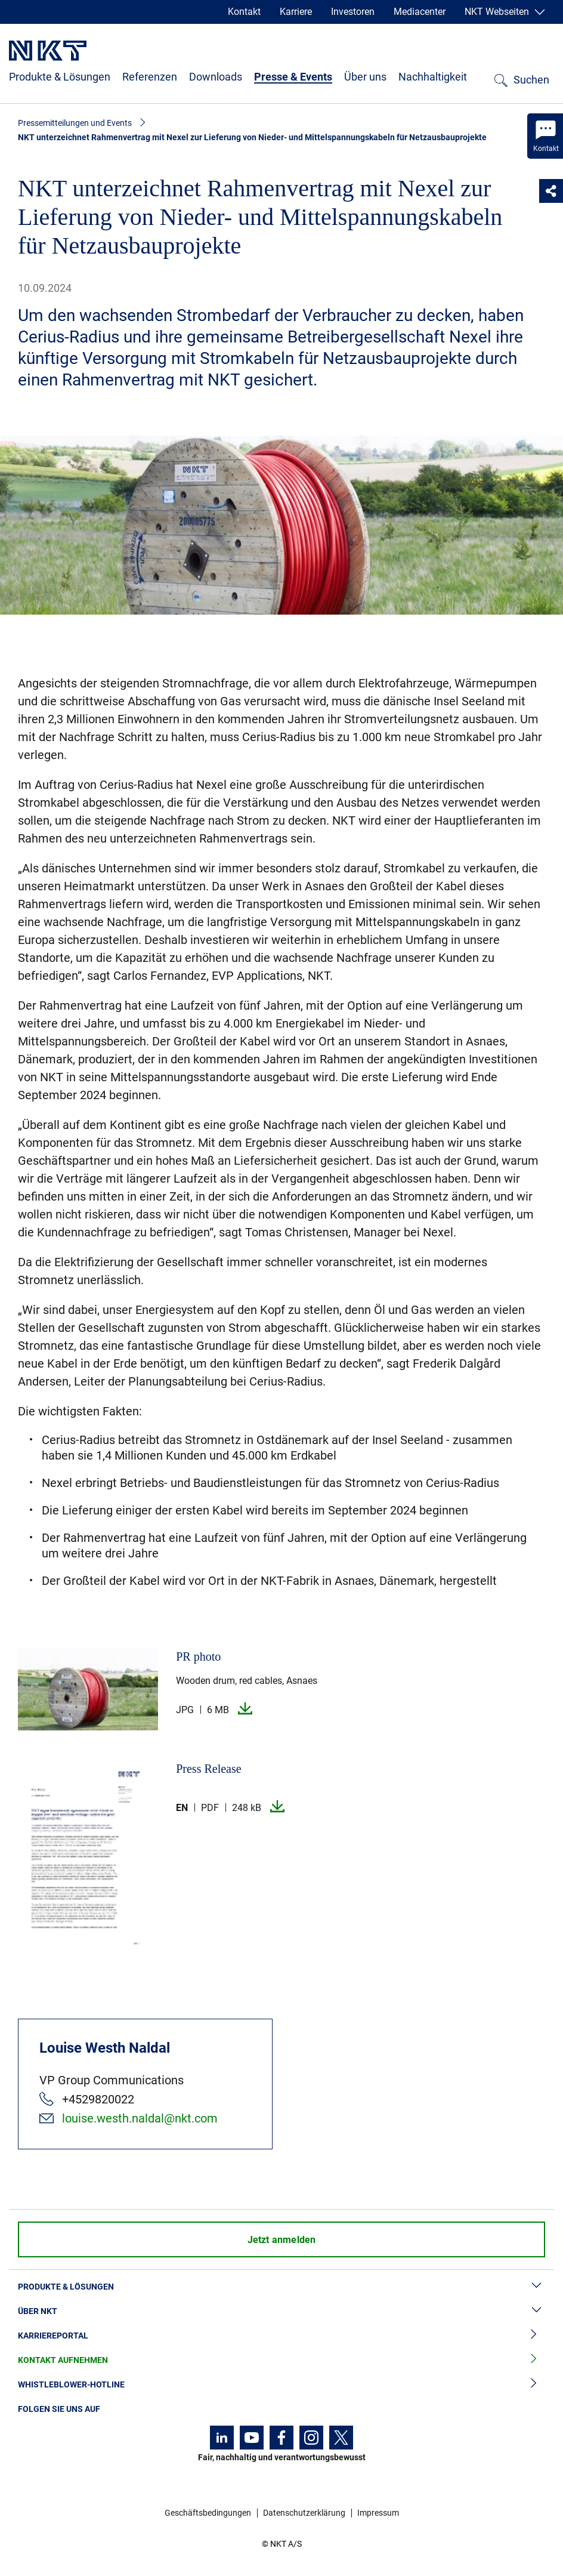 The height and width of the screenshot is (2576, 563). Describe the element at coordinates (281, 2336) in the screenshot. I see `Karriereportal` at that location.